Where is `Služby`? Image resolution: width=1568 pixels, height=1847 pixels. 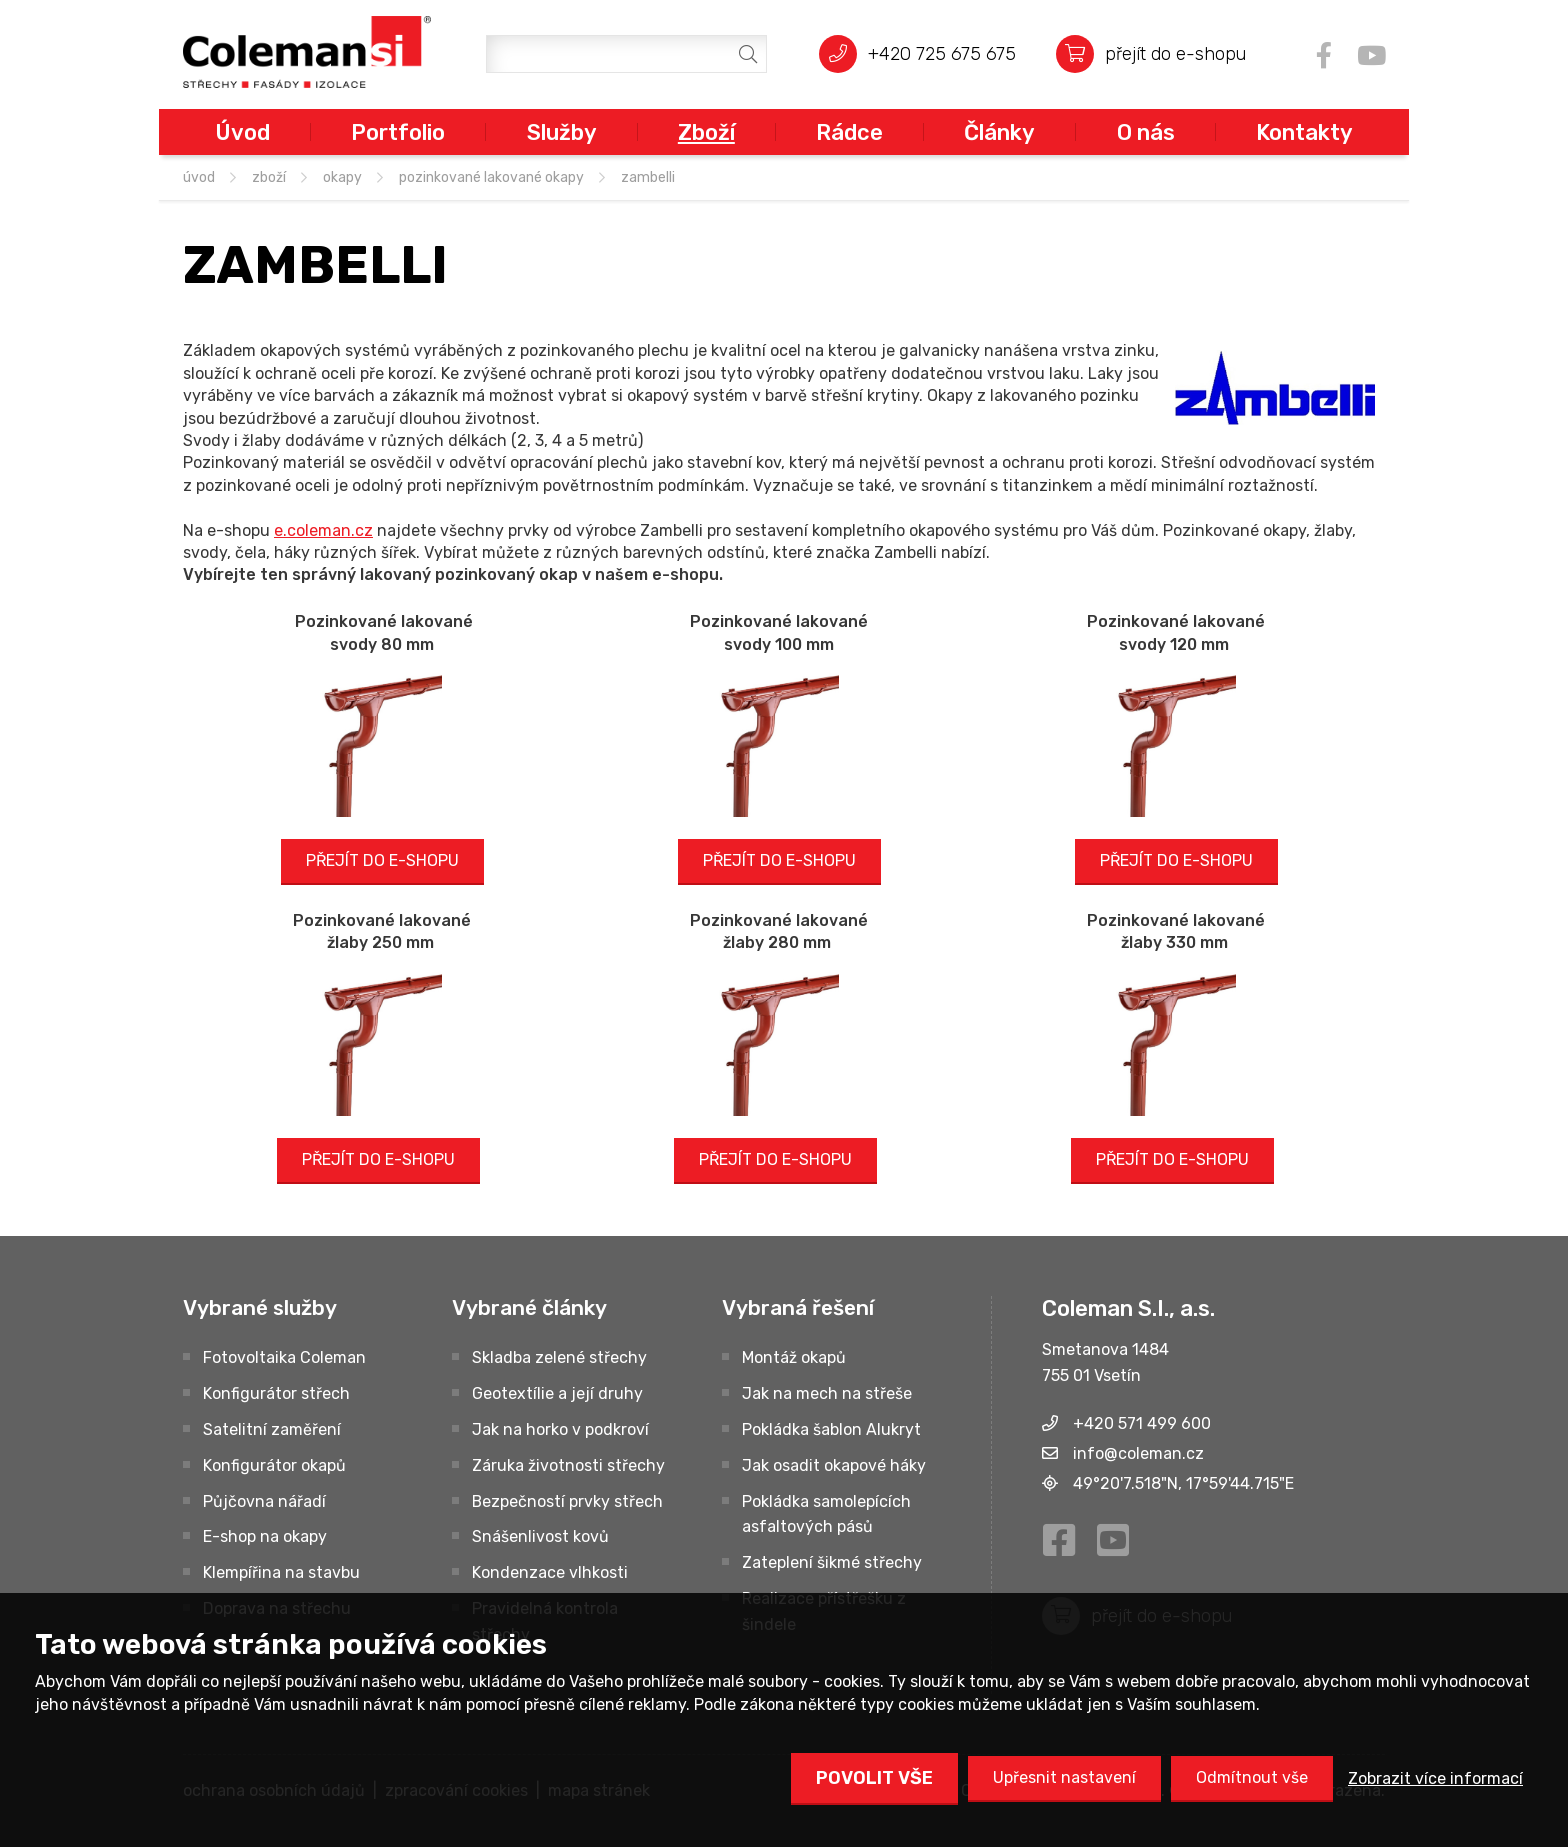 Služby is located at coordinates (562, 132).